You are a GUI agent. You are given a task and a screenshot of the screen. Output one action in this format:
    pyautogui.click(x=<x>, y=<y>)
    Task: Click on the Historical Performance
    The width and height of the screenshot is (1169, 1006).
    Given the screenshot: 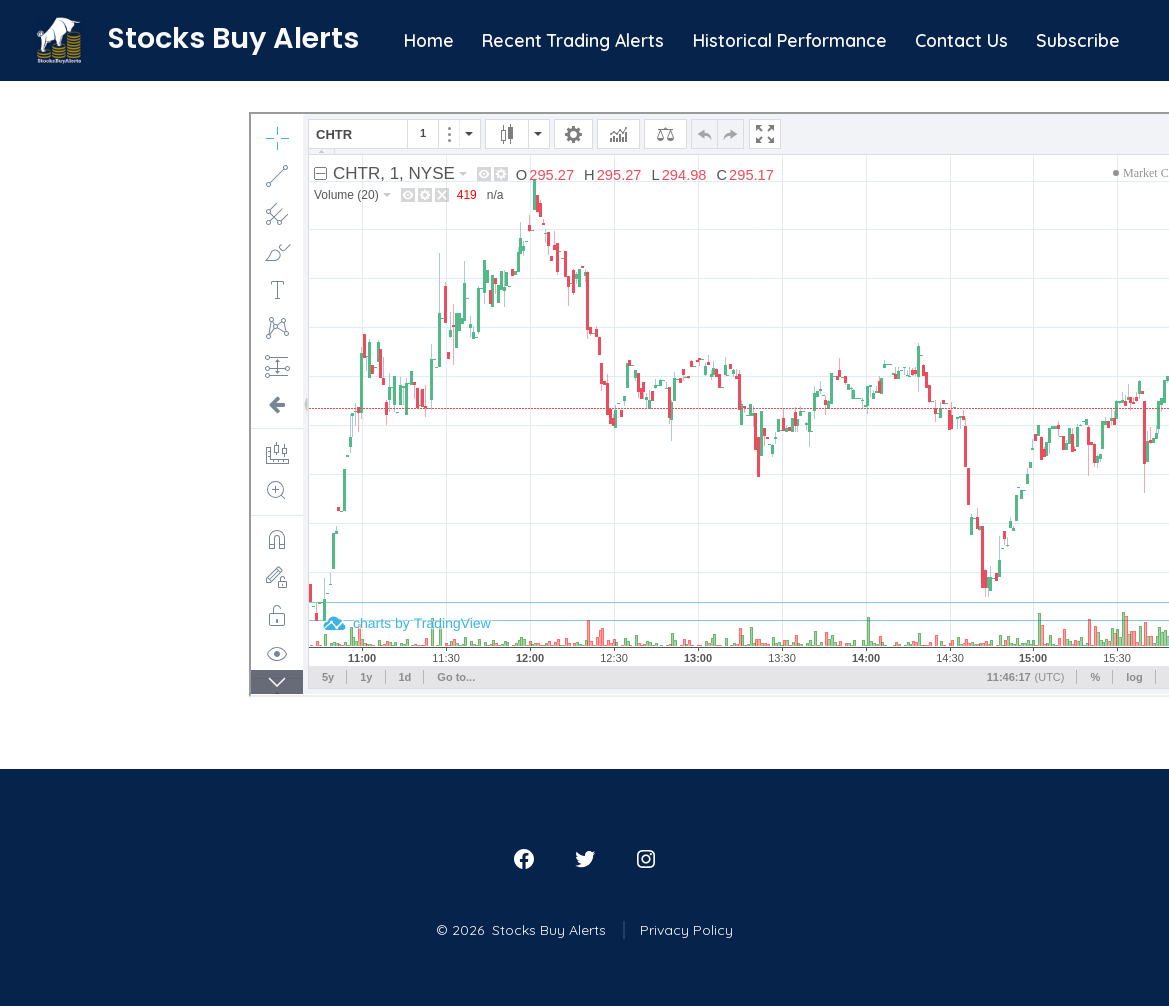 What is the action you would take?
    pyautogui.click(x=790, y=40)
    